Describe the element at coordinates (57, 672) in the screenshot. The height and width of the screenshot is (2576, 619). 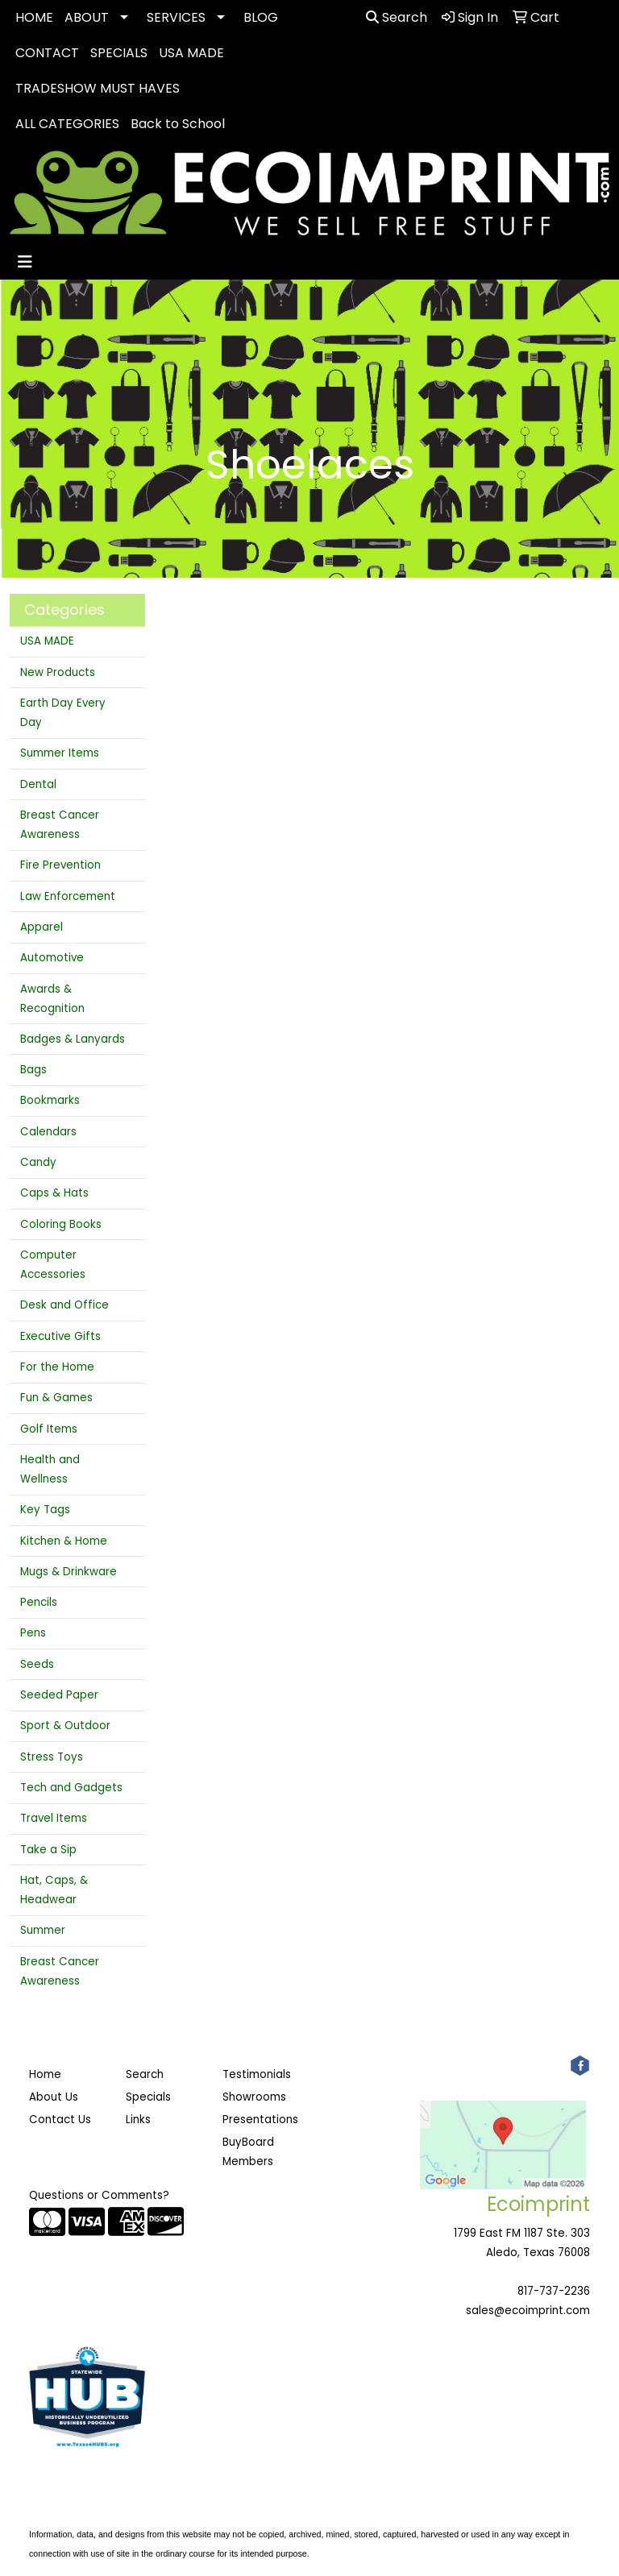
I see `New Products` at that location.